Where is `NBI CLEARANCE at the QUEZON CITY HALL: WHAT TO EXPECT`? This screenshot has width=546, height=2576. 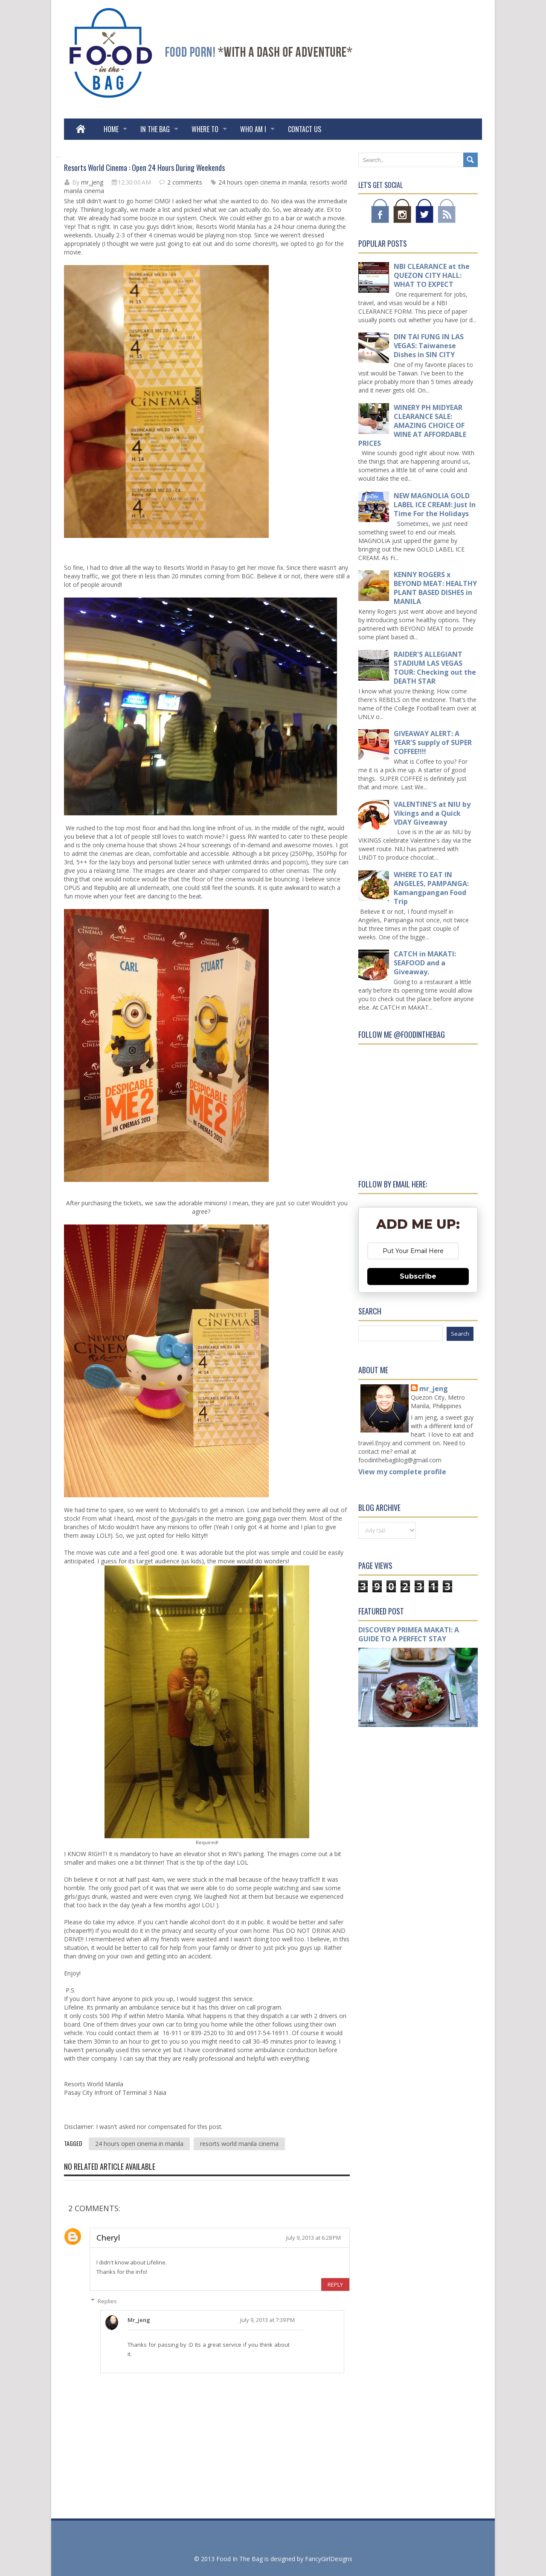 NBI CLEARANCE at the QUEZON CITY HALL: WHAT TO EXPECT is located at coordinates (432, 275).